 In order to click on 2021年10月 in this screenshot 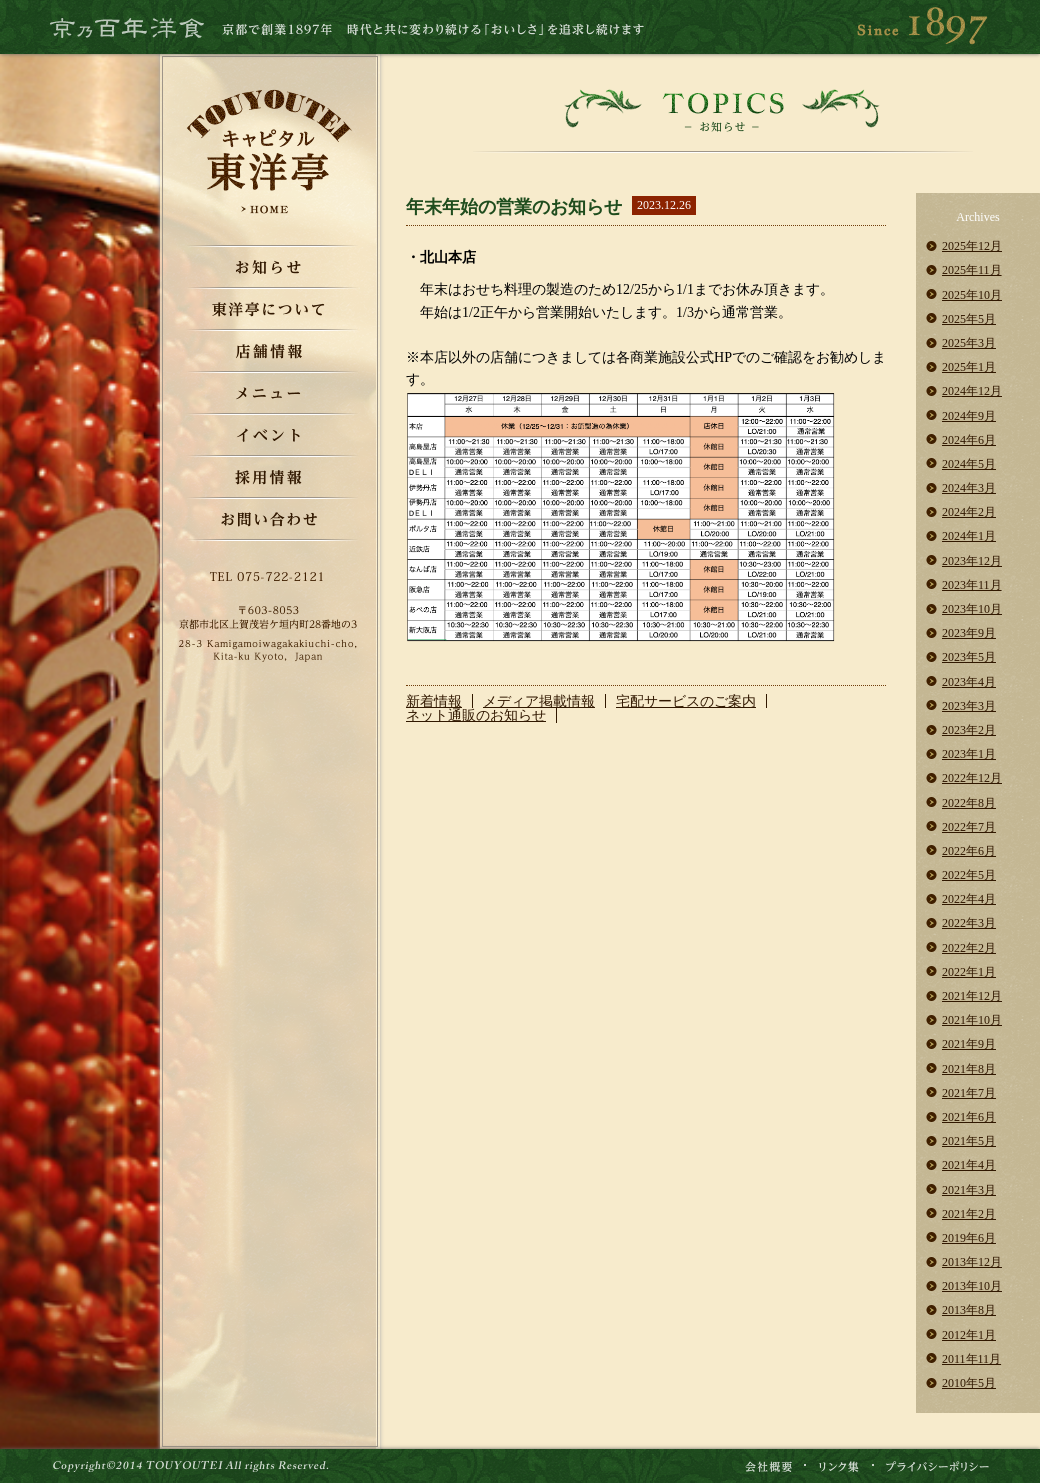, I will do `click(972, 1020)`.